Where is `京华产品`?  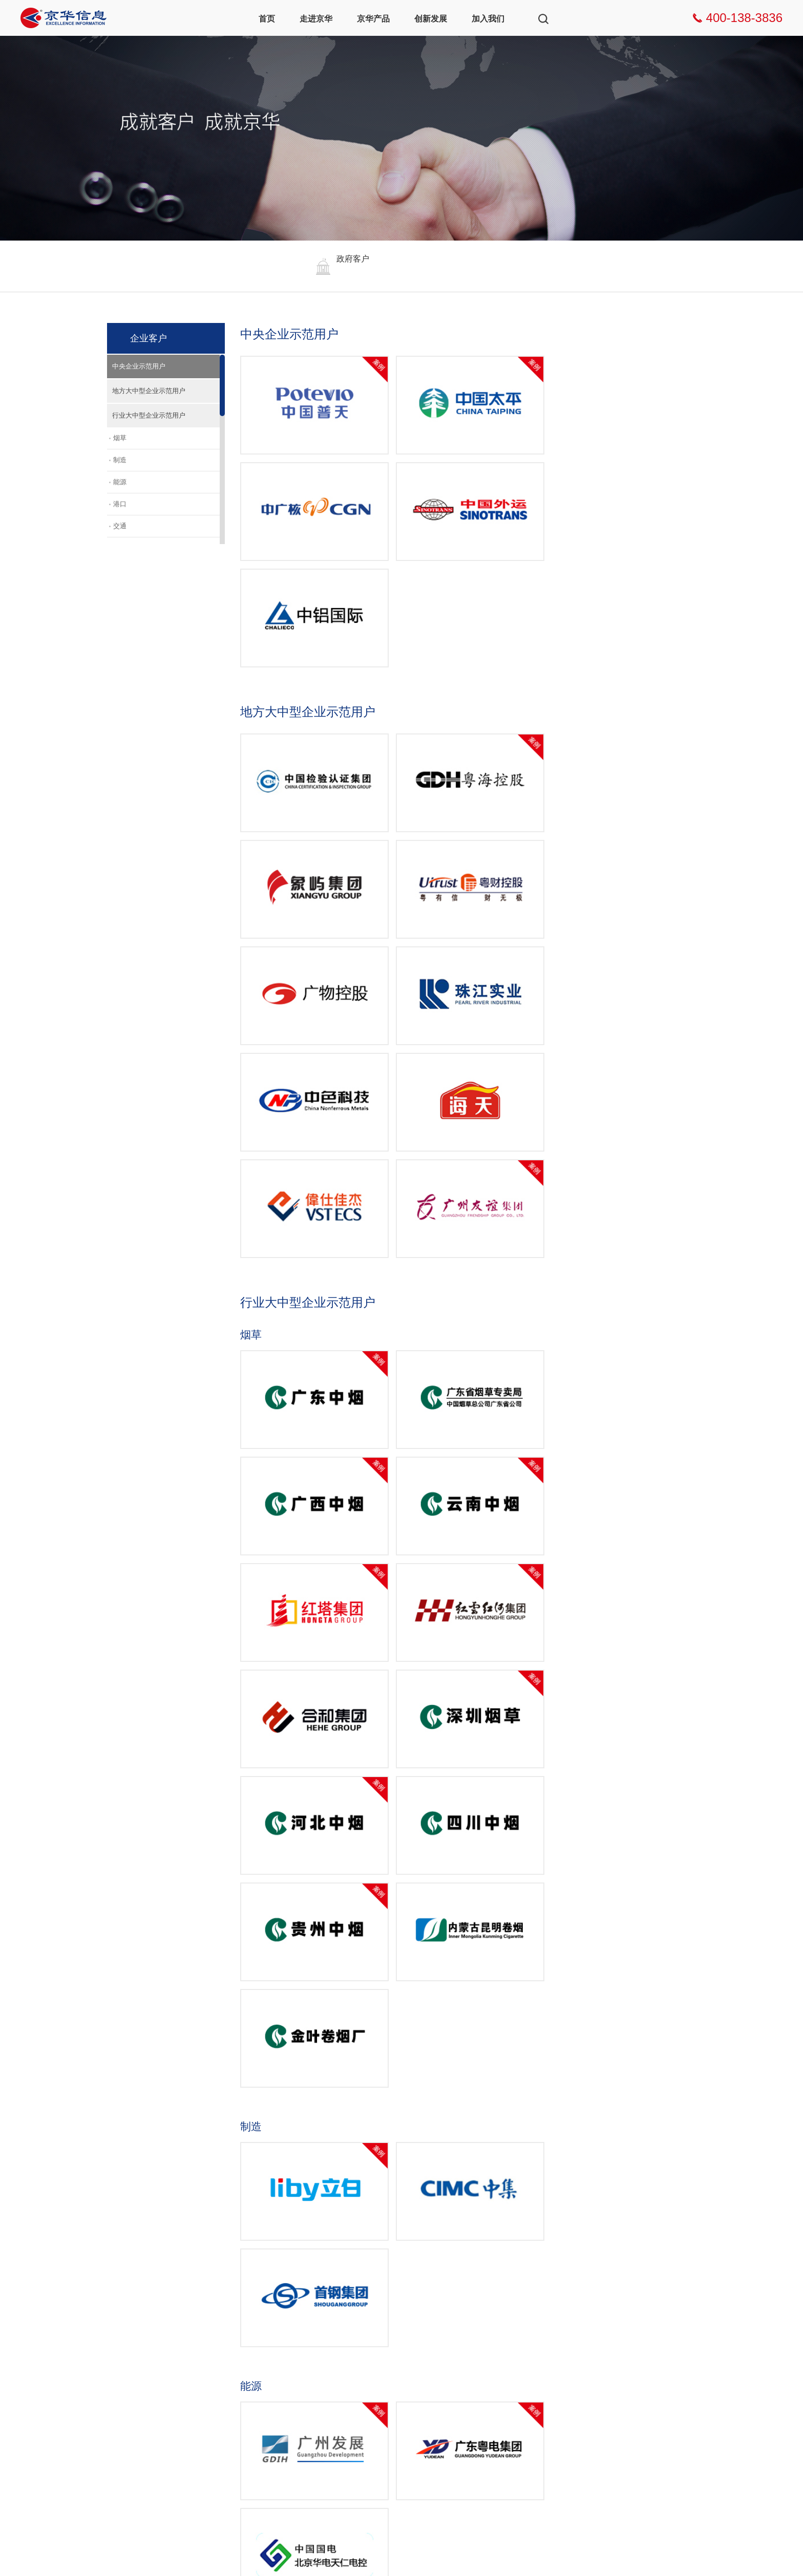 京华产品 is located at coordinates (373, 18).